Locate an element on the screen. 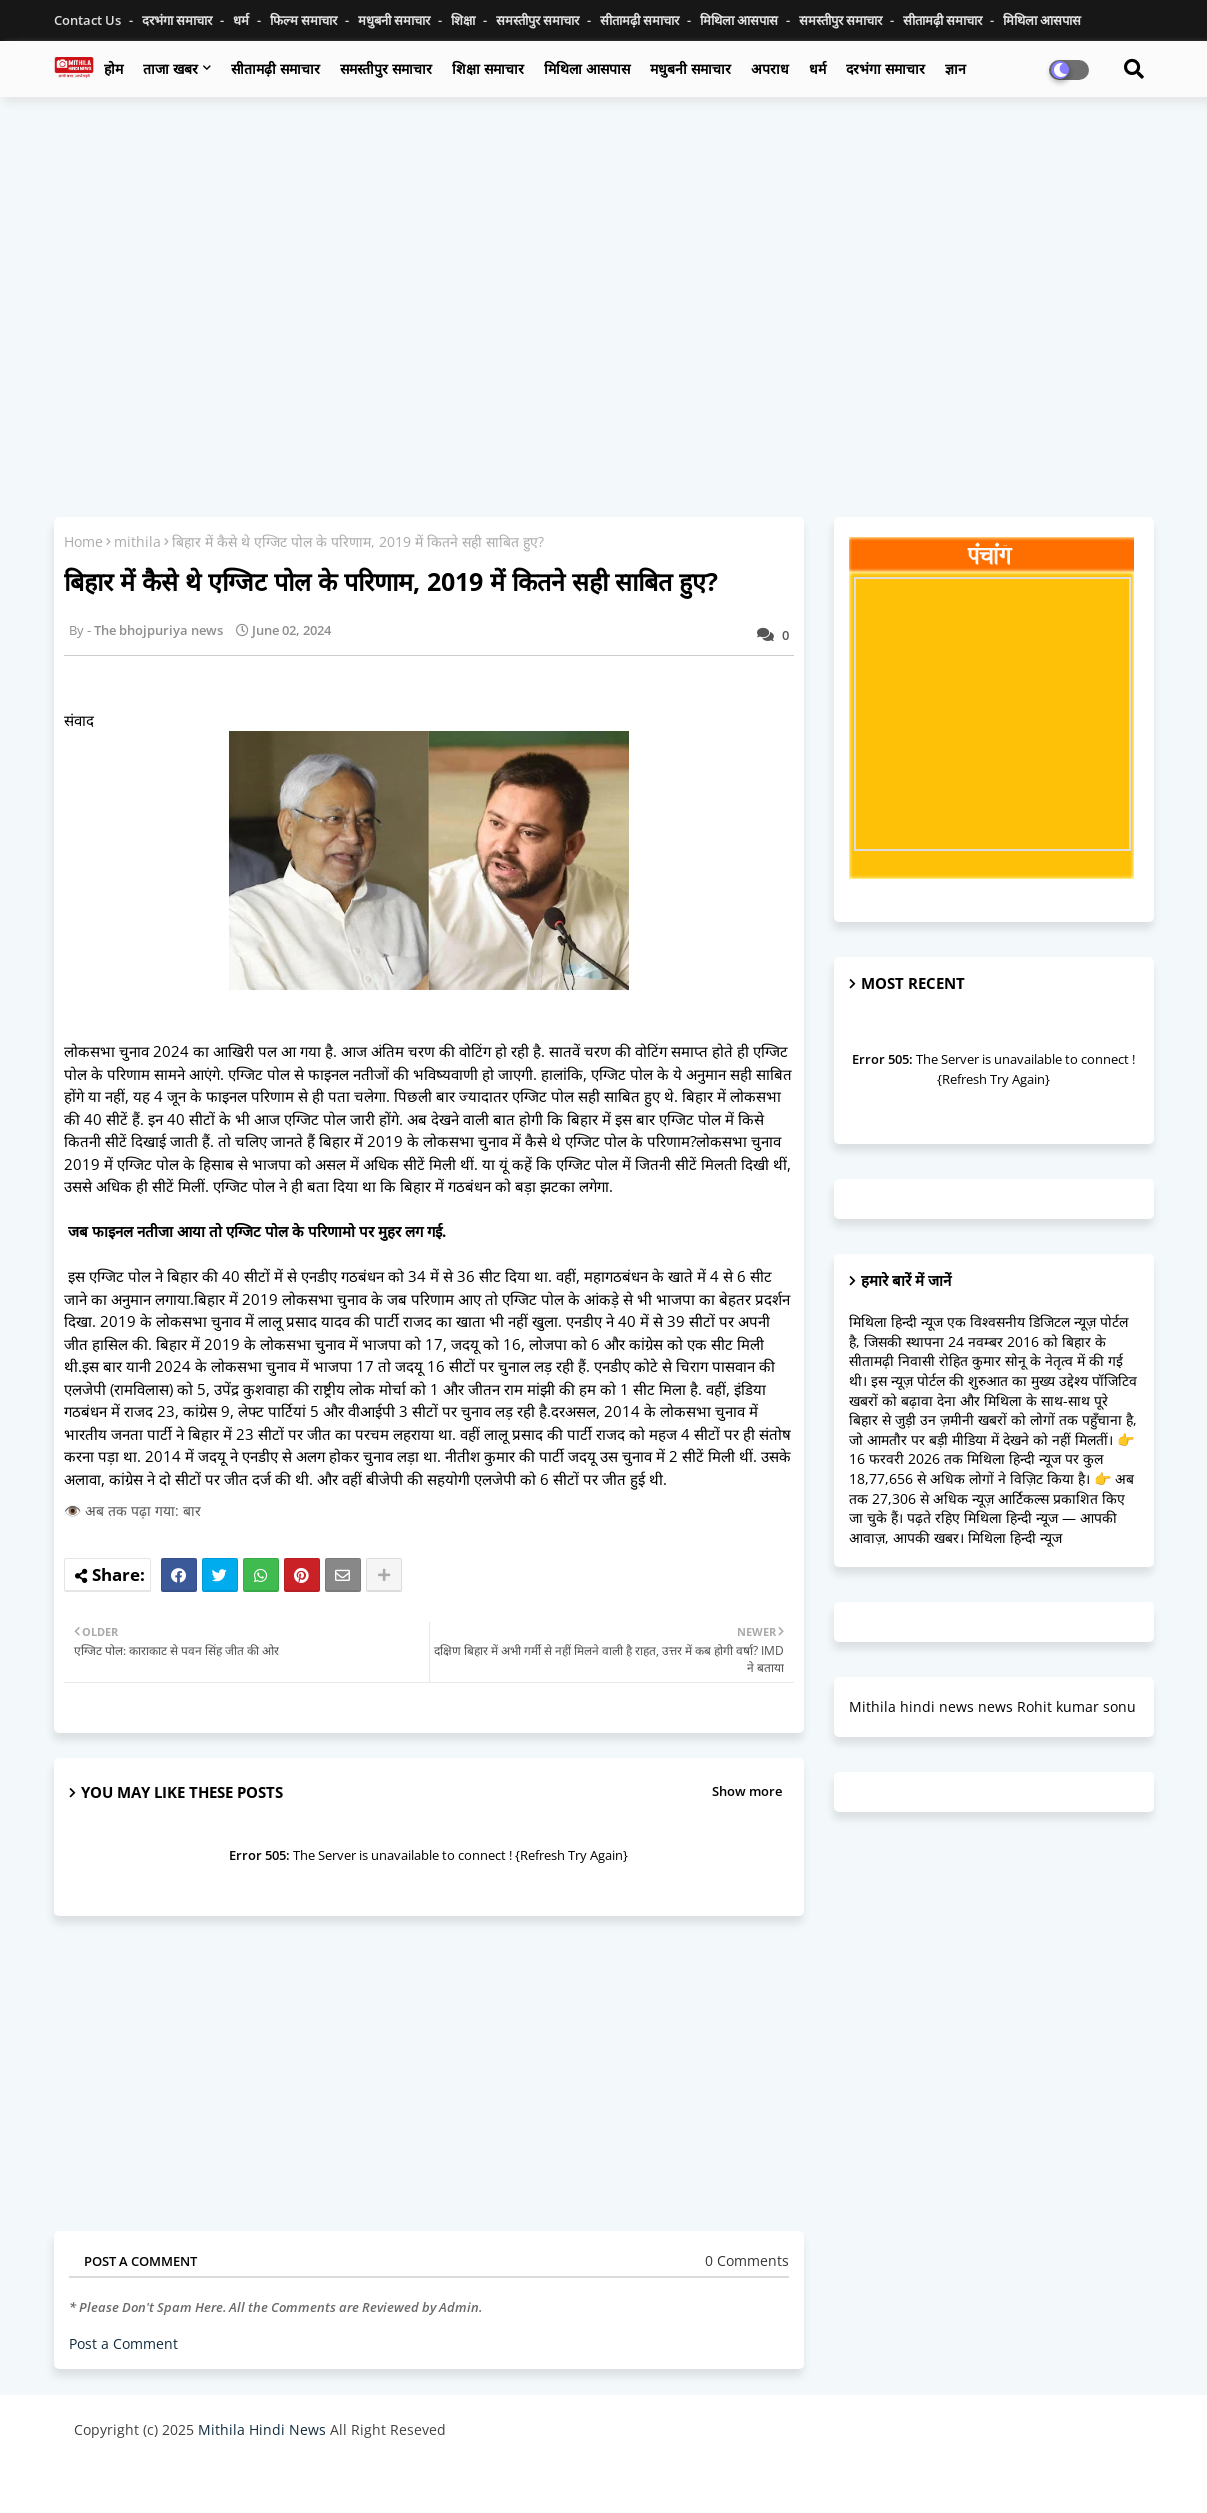 The image size is (1207, 2513). ज्ञान is located at coordinates (955, 68).